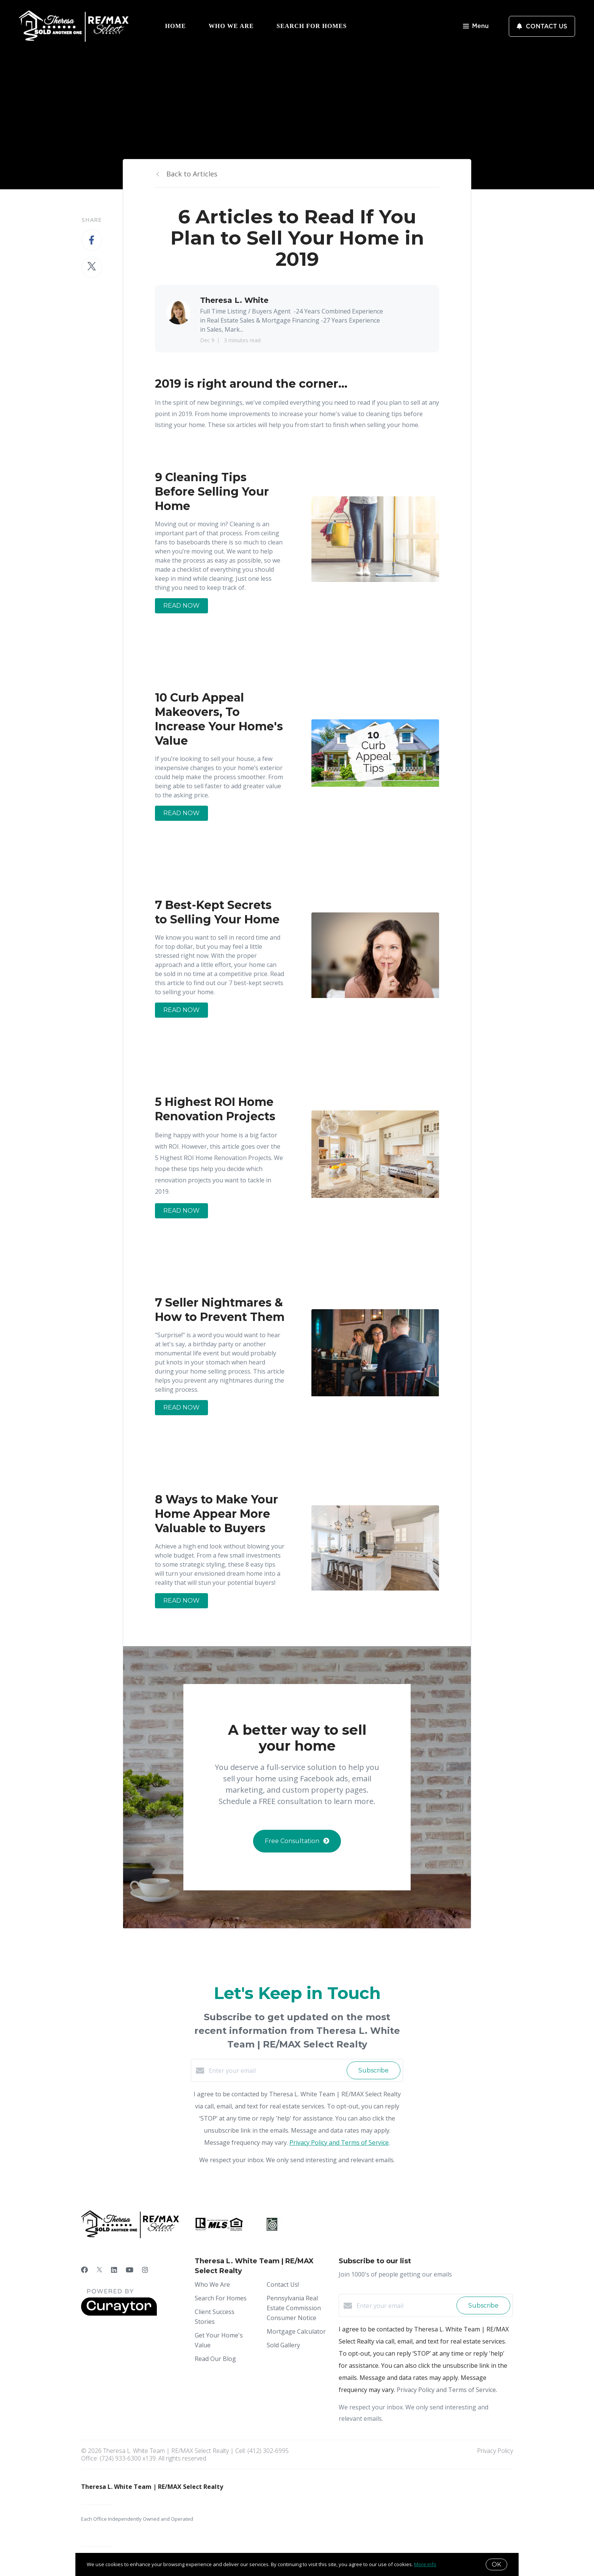 The image size is (594, 2576). Describe the element at coordinates (495, 2451) in the screenshot. I see `Privacy Policy` at that location.